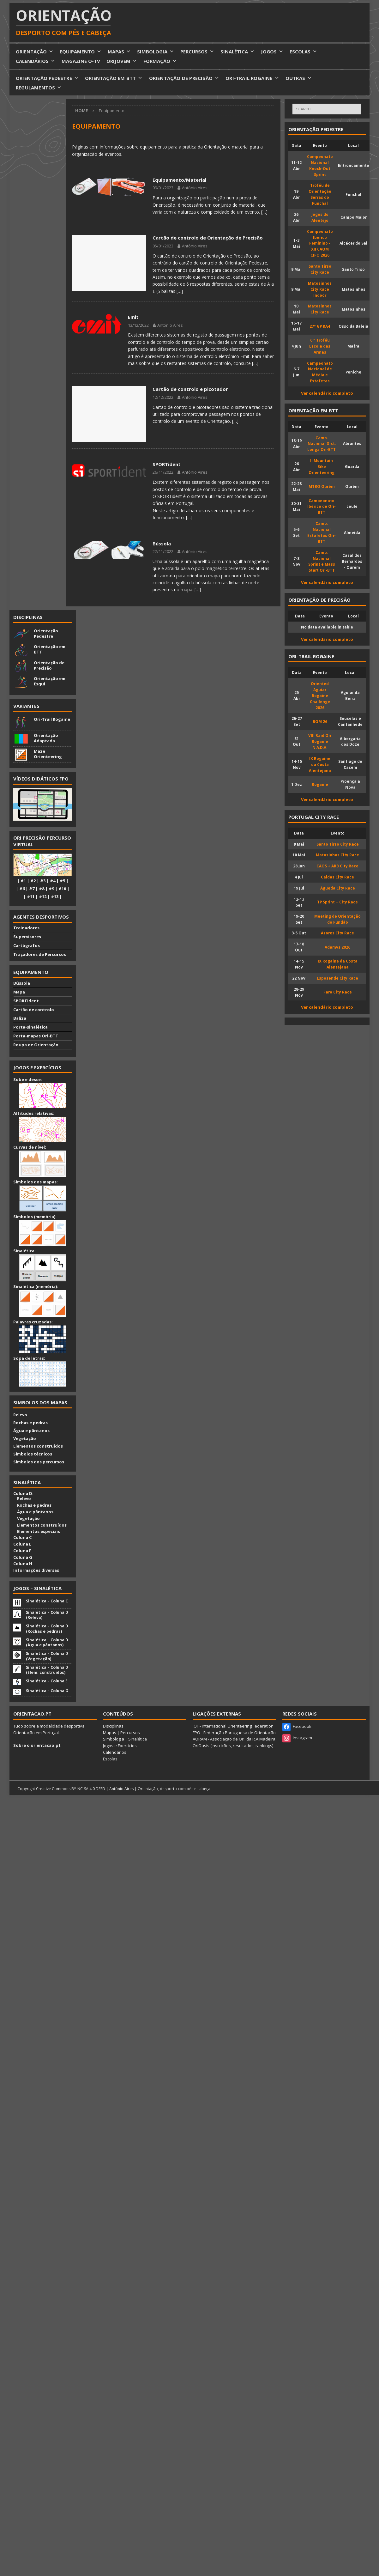 The image size is (379, 2576). Describe the element at coordinates (114, 78) in the screenshot. I see `ORIENTAÇÃO EM BTT` at that location.